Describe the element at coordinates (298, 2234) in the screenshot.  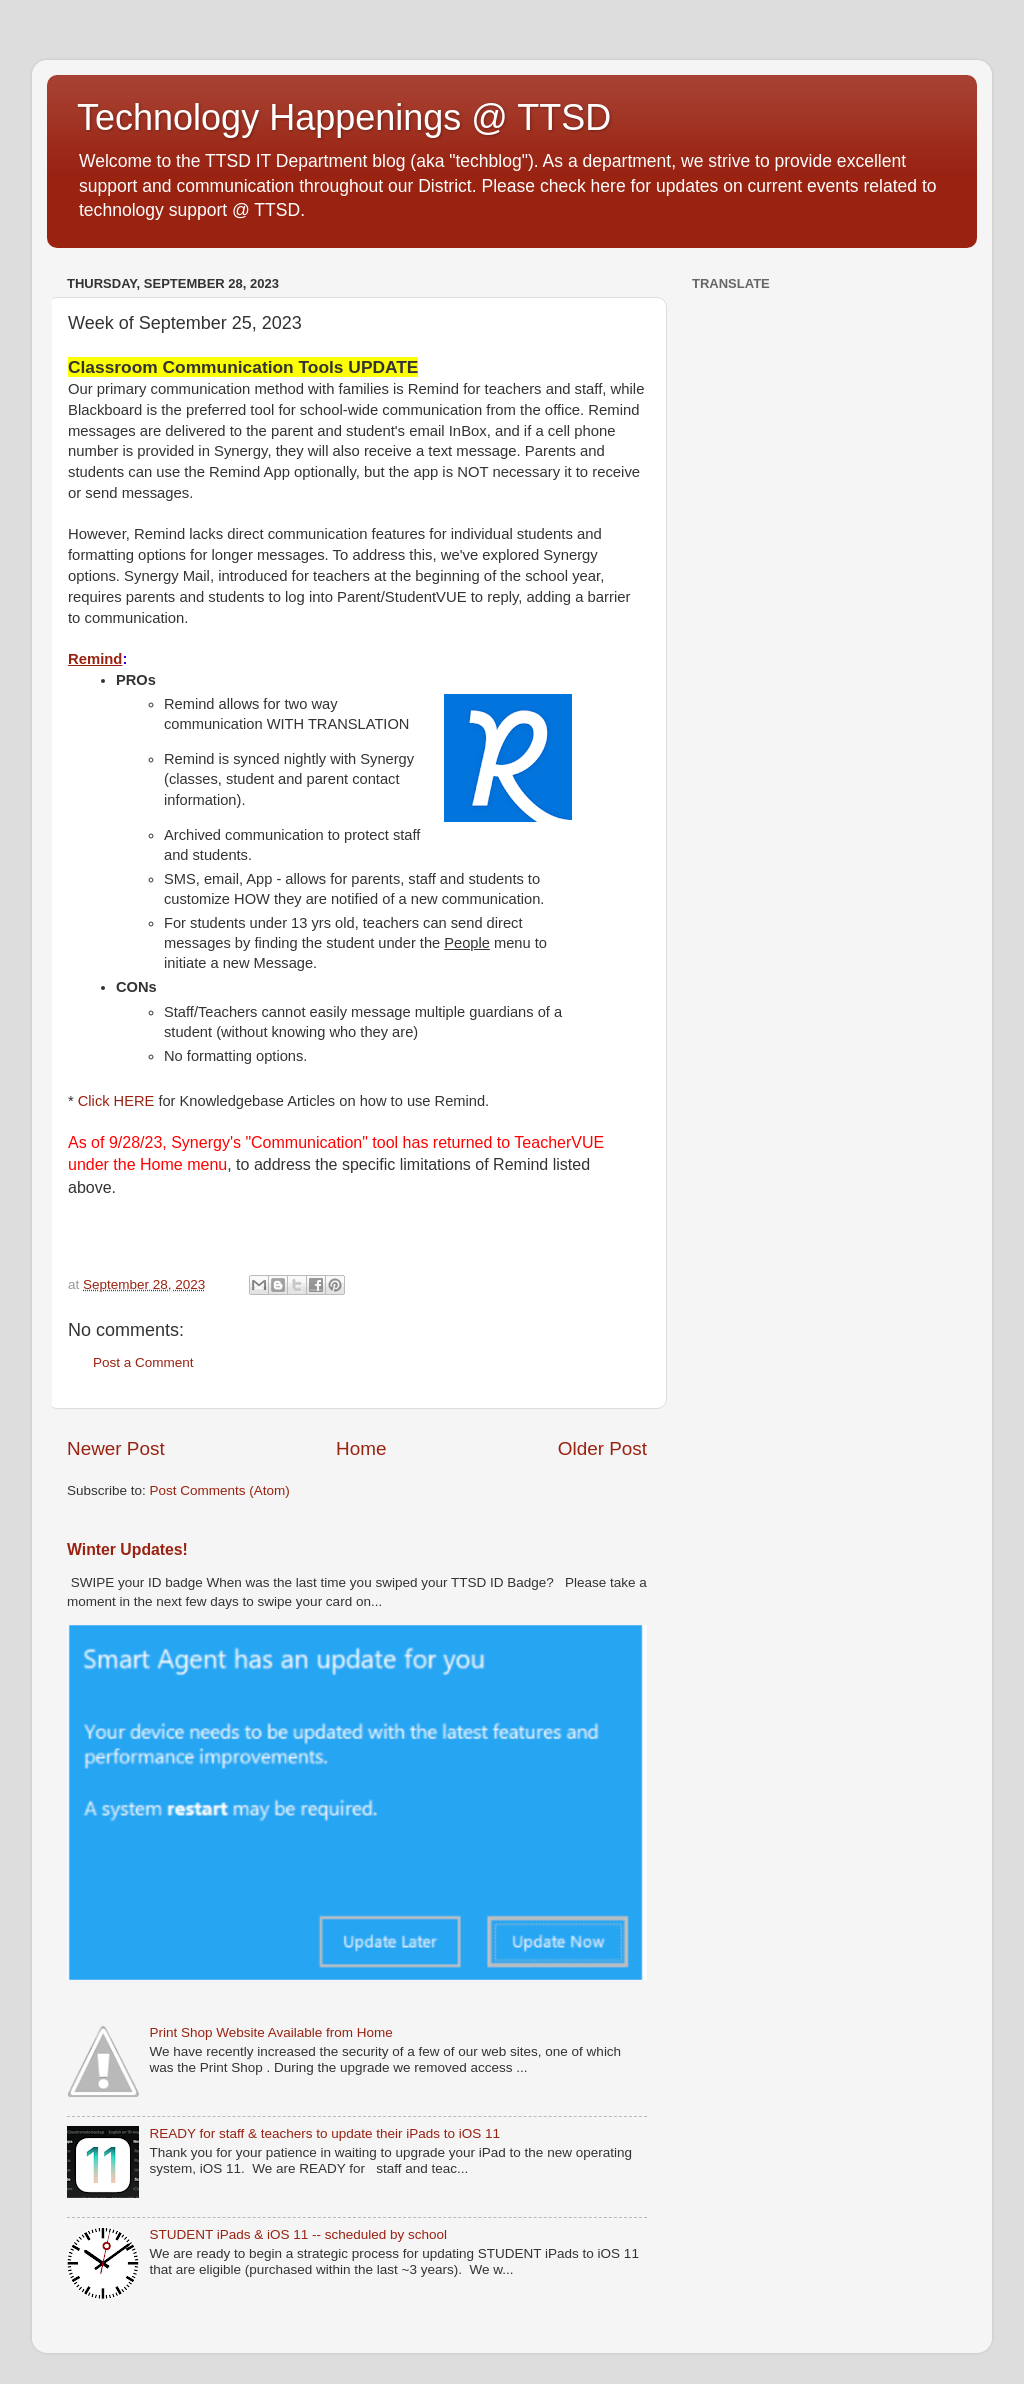
I see `STUDENT iPads & iOS 11 -- scheduled by school` at that location.